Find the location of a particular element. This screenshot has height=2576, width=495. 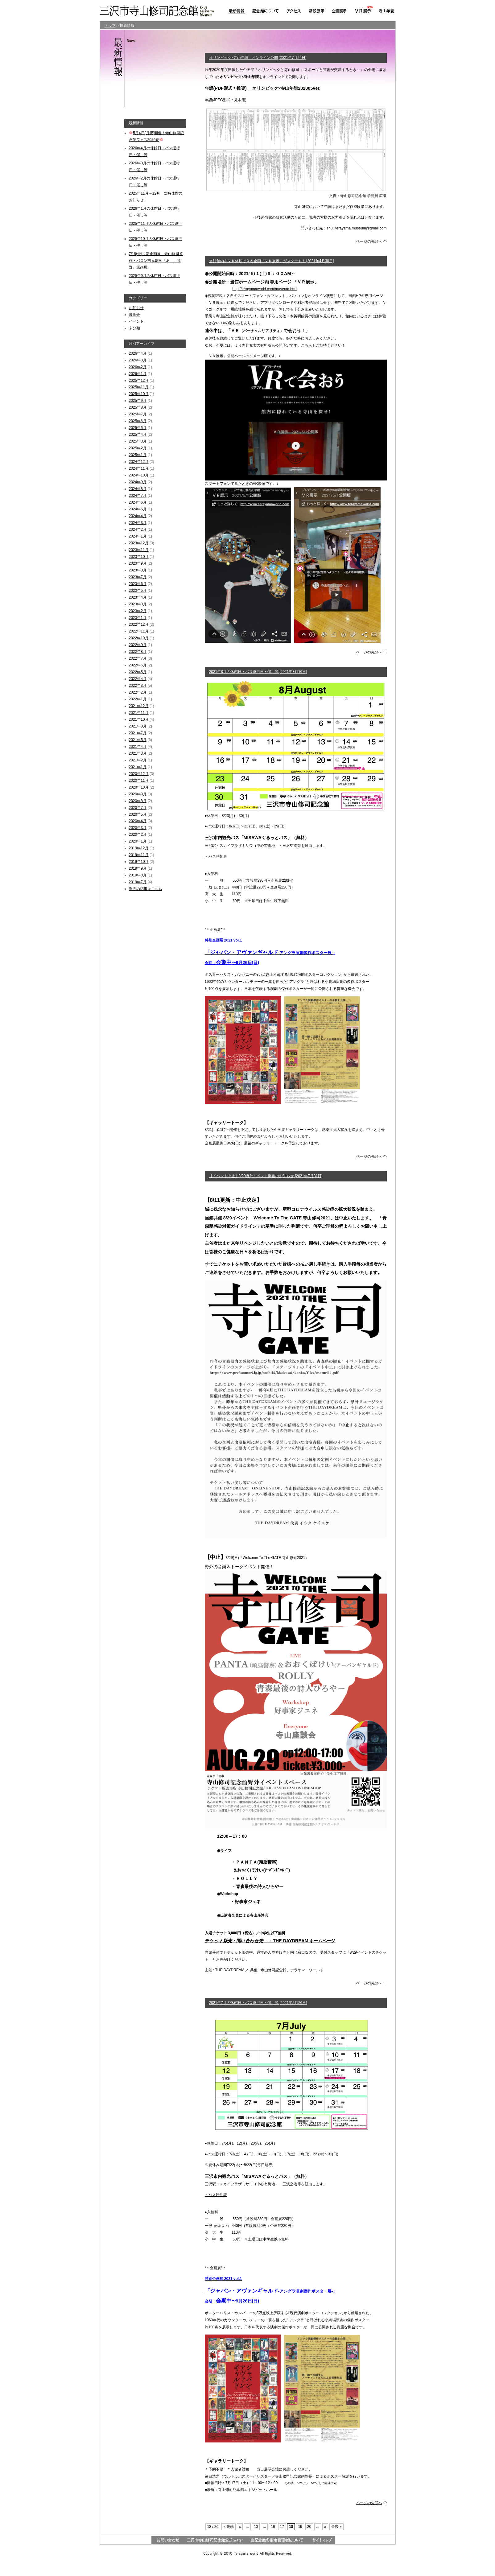

20 is located at coordinates (309, 2526).